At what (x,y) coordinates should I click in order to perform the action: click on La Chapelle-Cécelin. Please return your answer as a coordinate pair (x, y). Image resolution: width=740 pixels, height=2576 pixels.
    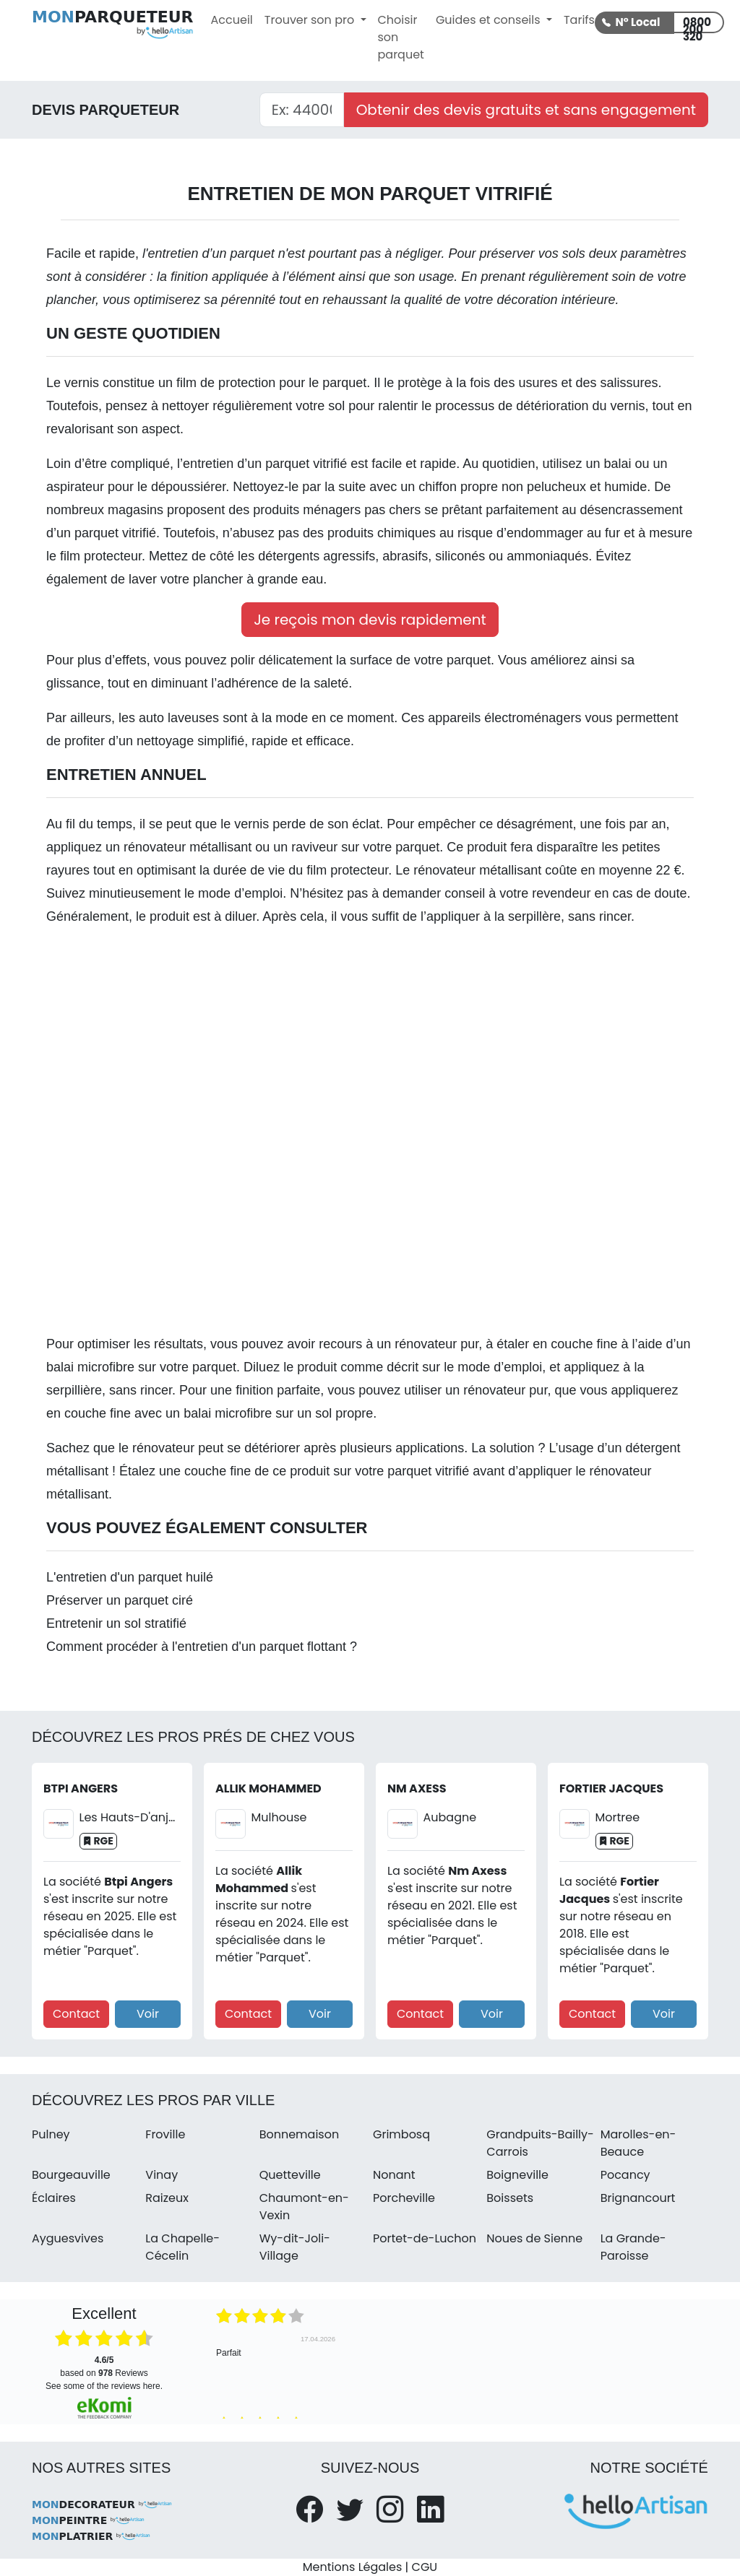
    Looking at the image, I should click on (182, 2247).